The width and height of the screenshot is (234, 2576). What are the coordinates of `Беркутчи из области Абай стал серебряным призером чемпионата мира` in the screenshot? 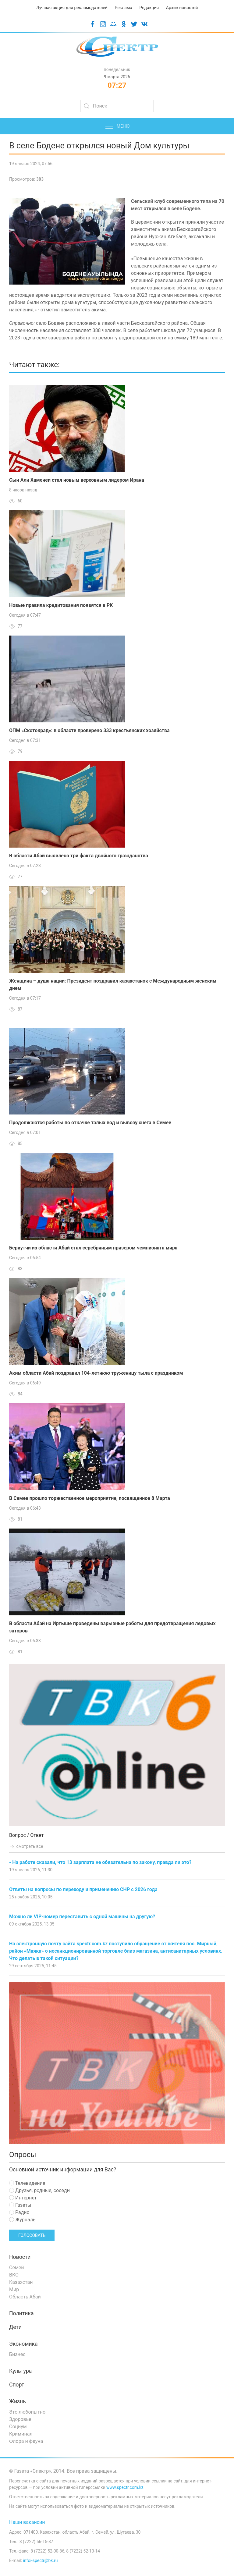 It's located at (93, 1248).